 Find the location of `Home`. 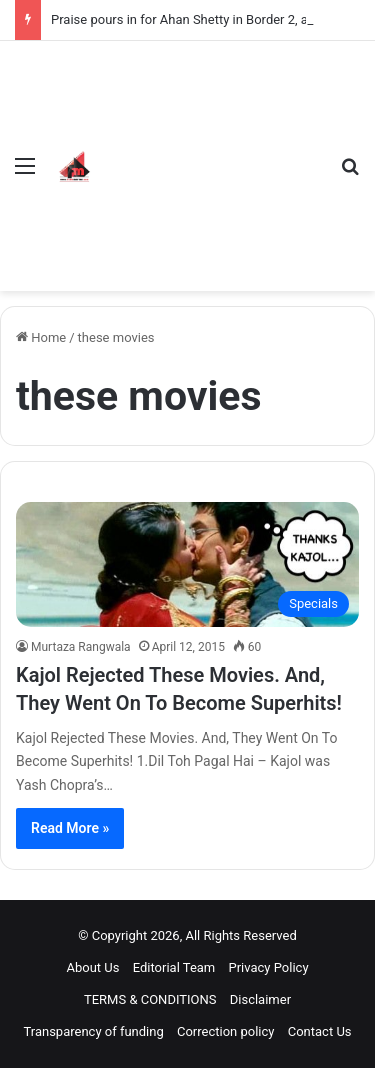

Home is located at coordinates (41, 337).